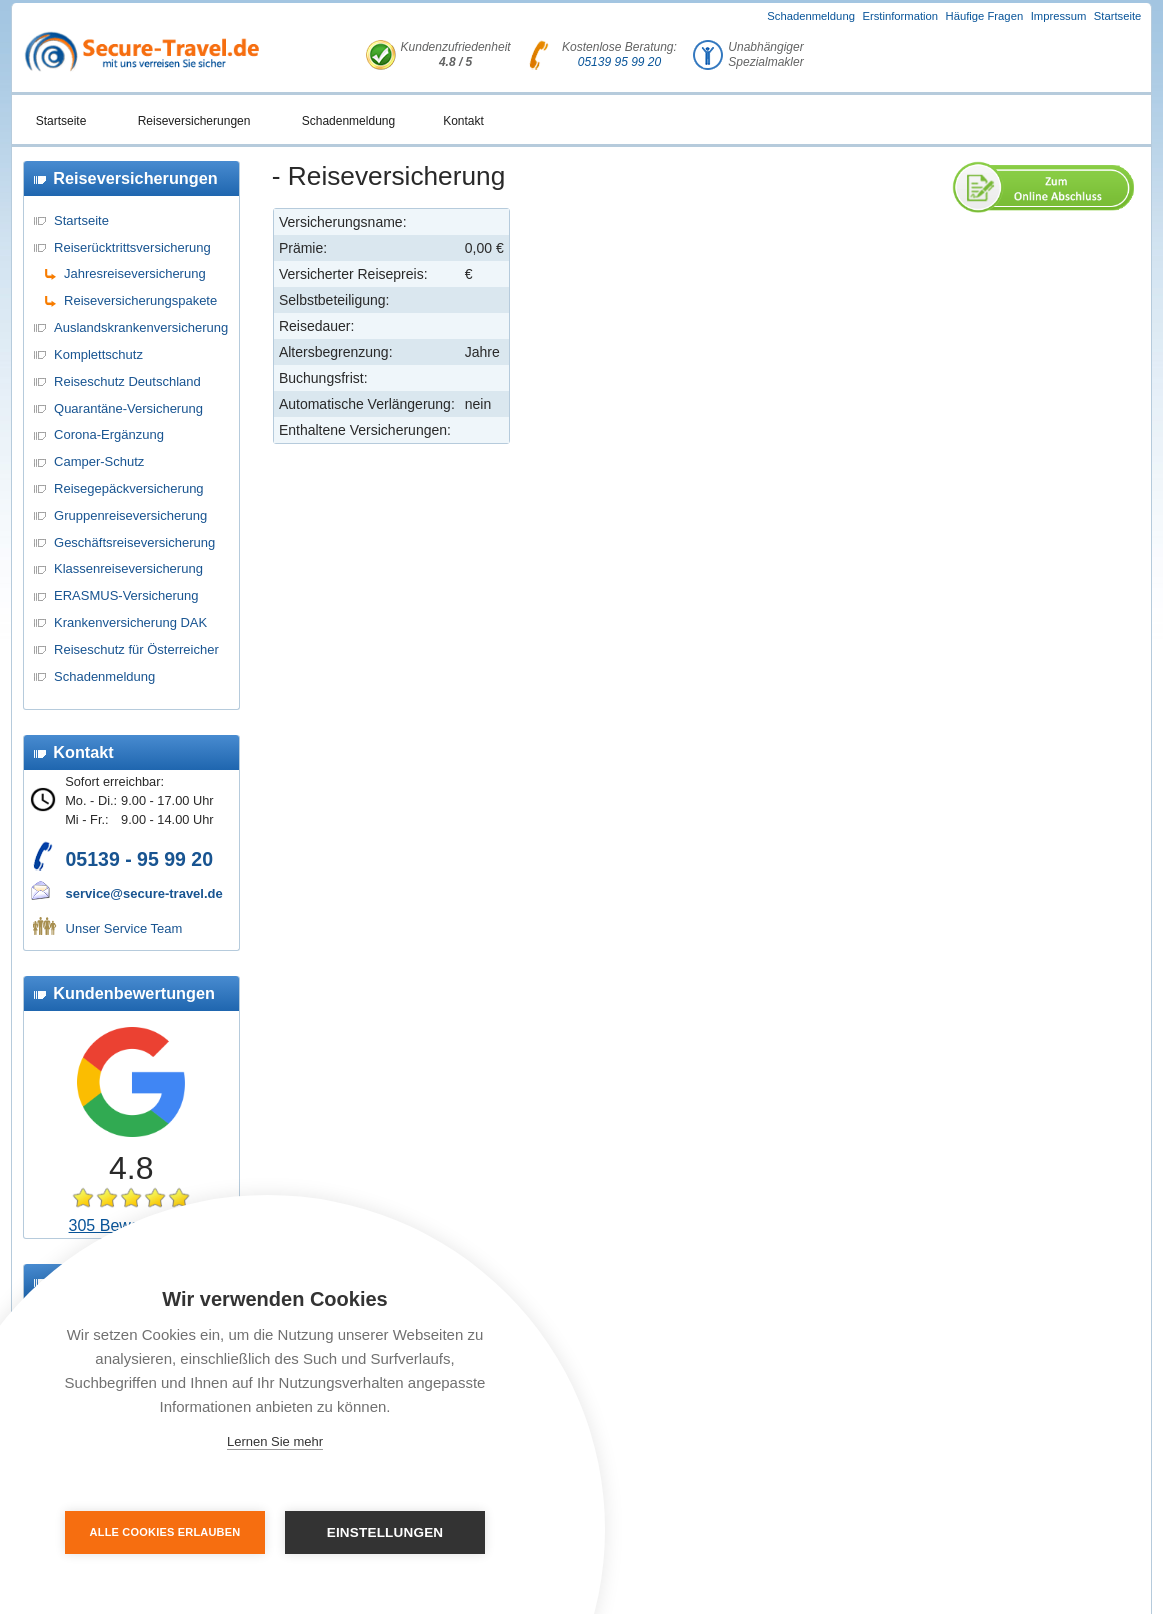 The width and height of the screenshot is (1163, 1614). What do you see at coordinates (139, 859) in the screenshot?
I see `05139 - 95 99 20` at bounding box center [139, 859].